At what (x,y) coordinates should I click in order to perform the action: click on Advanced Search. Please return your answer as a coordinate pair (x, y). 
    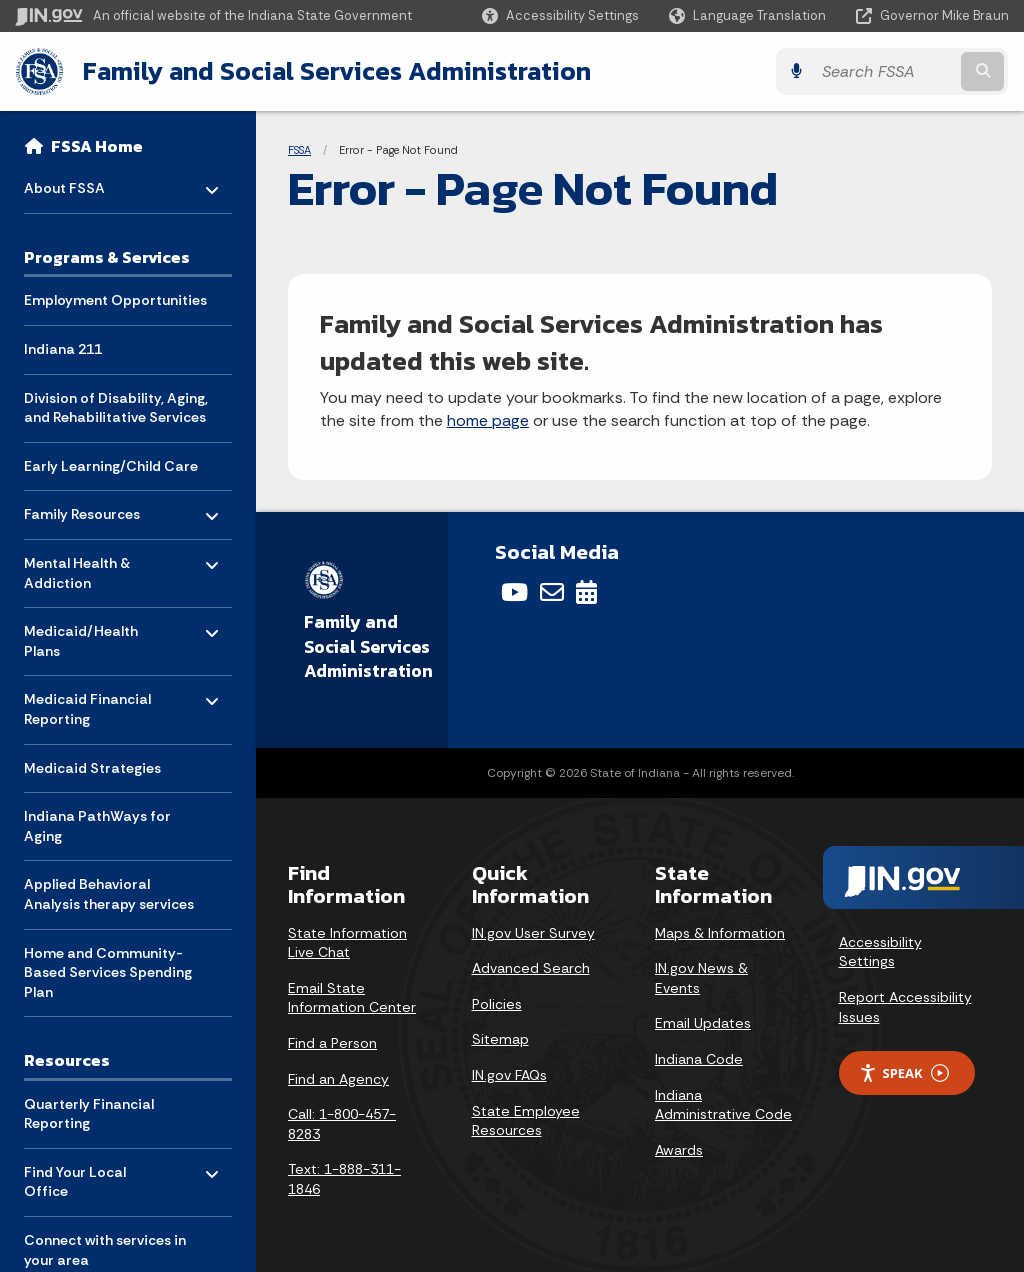
    Looking at the image, I should click on (531, 968).